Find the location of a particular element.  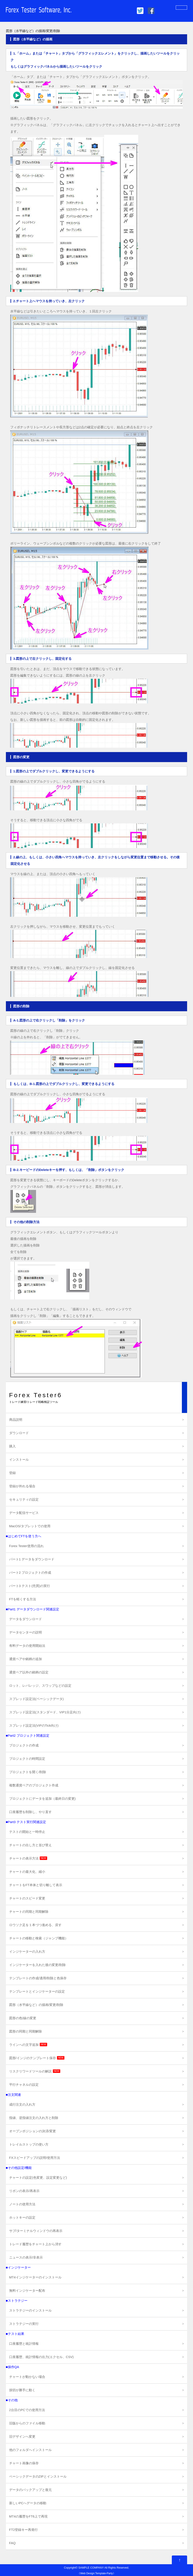

リボンの表示/再表示 is located at coordinates (24, 2191).